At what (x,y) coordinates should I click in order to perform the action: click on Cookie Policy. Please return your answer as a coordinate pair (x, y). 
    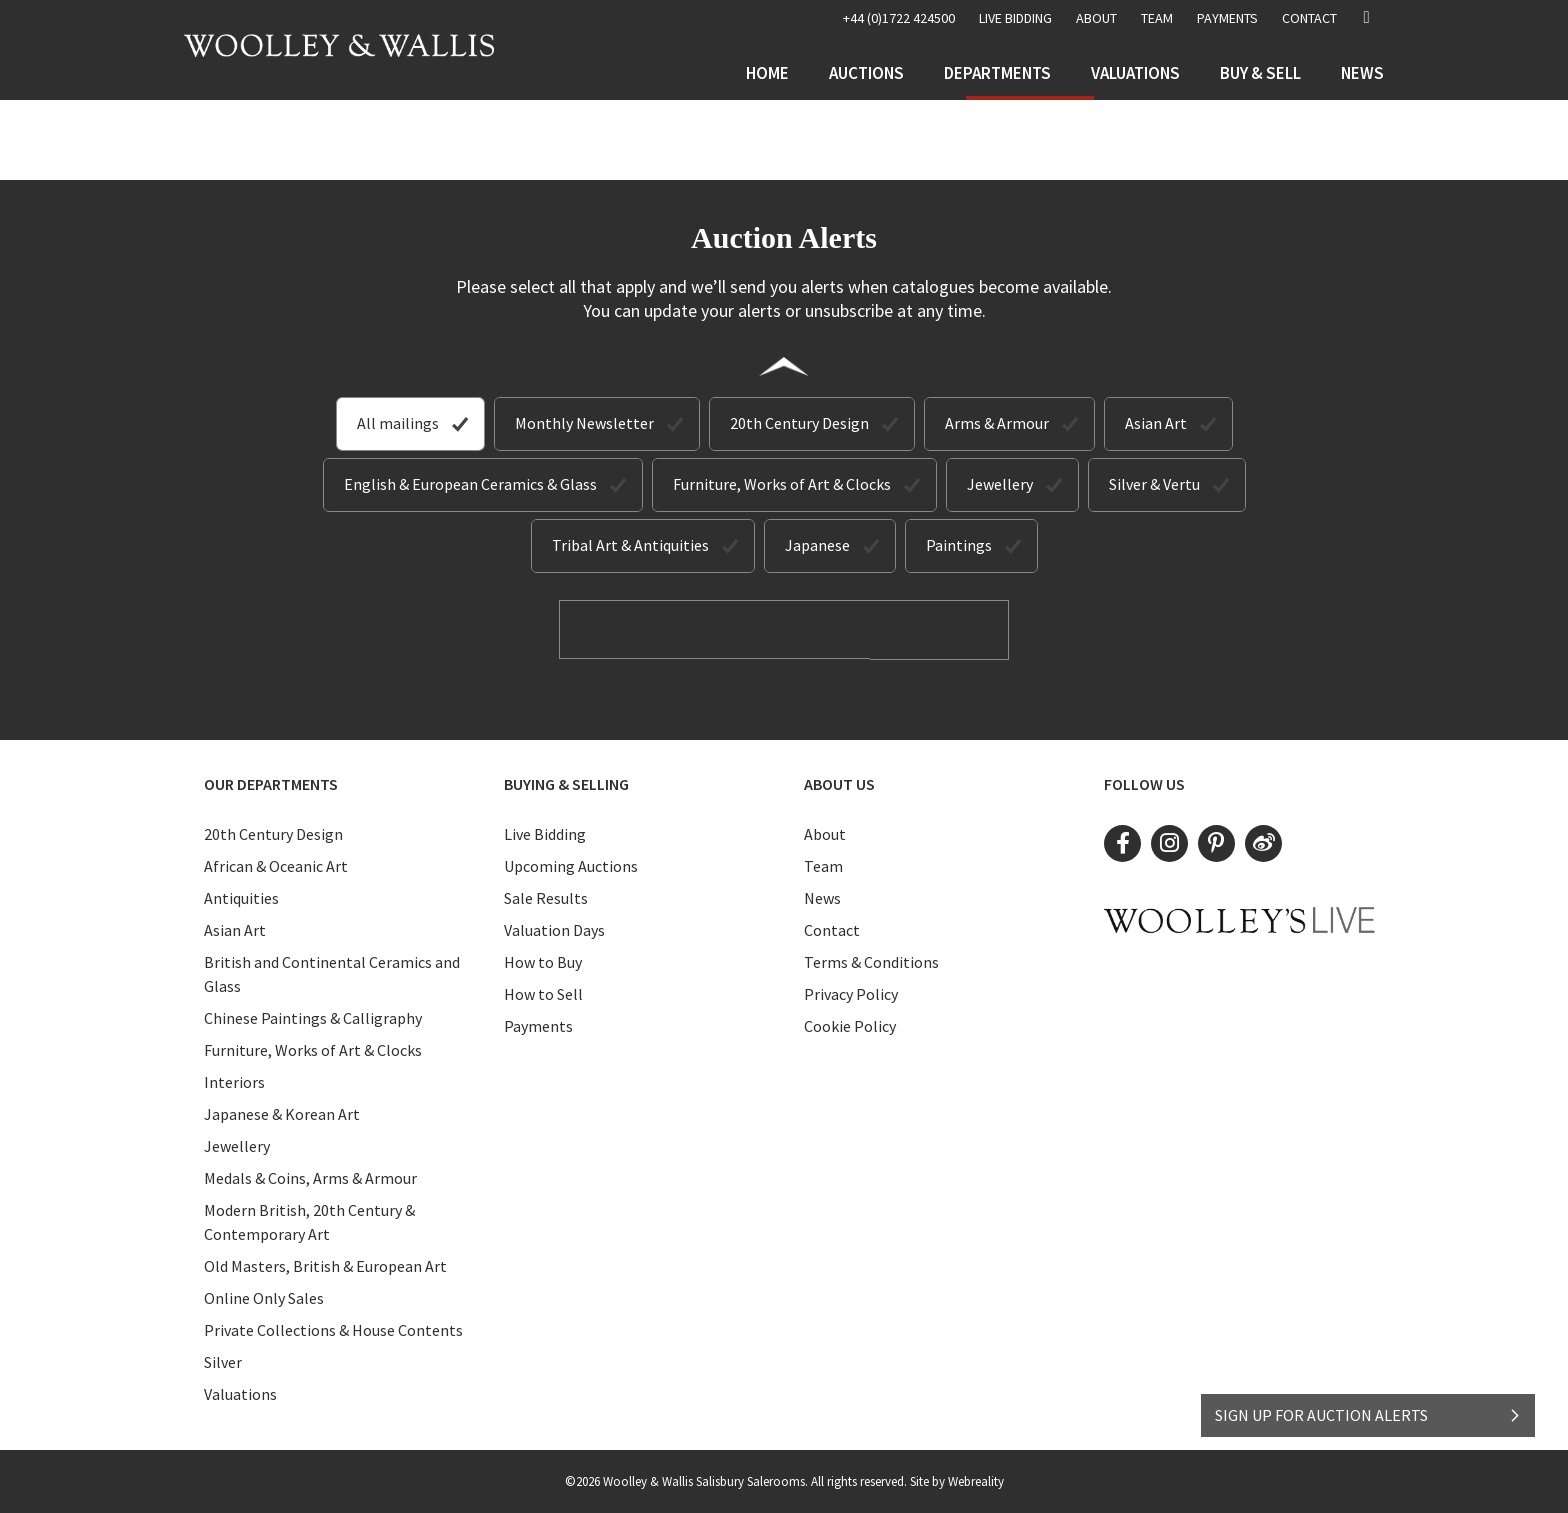
    Looking at the image, I should click on (850, 1025).